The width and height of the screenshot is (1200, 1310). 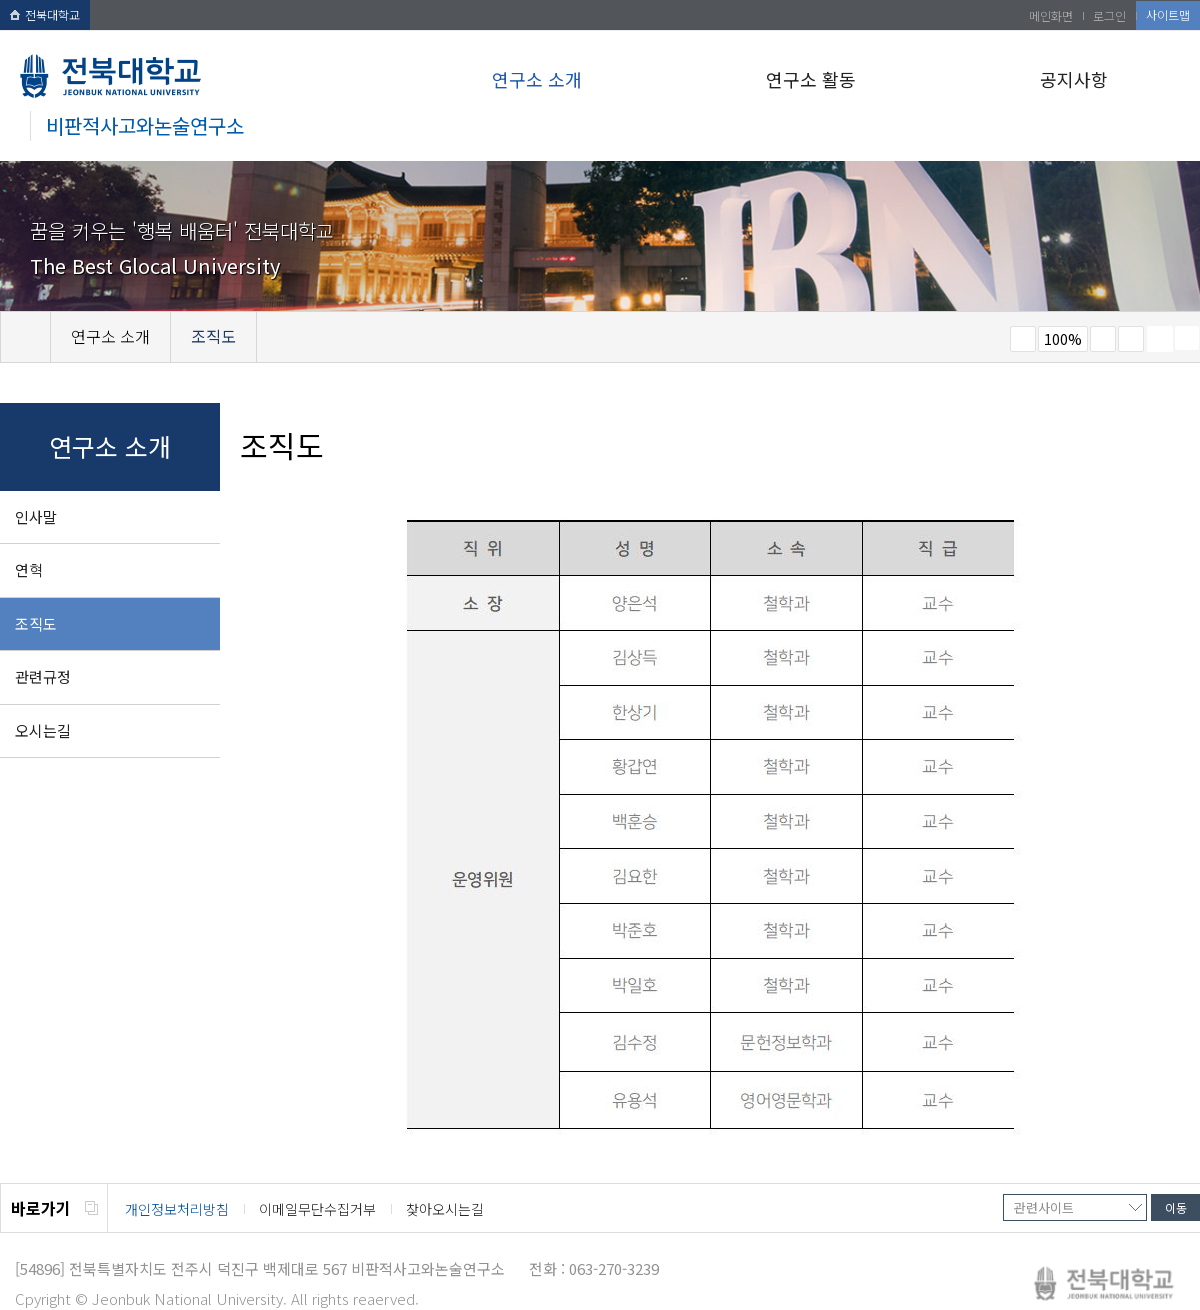 What do you see at coordinates (1109, 15) in the screenshot?
I see `로그인` at bounding box center [1109, 15].